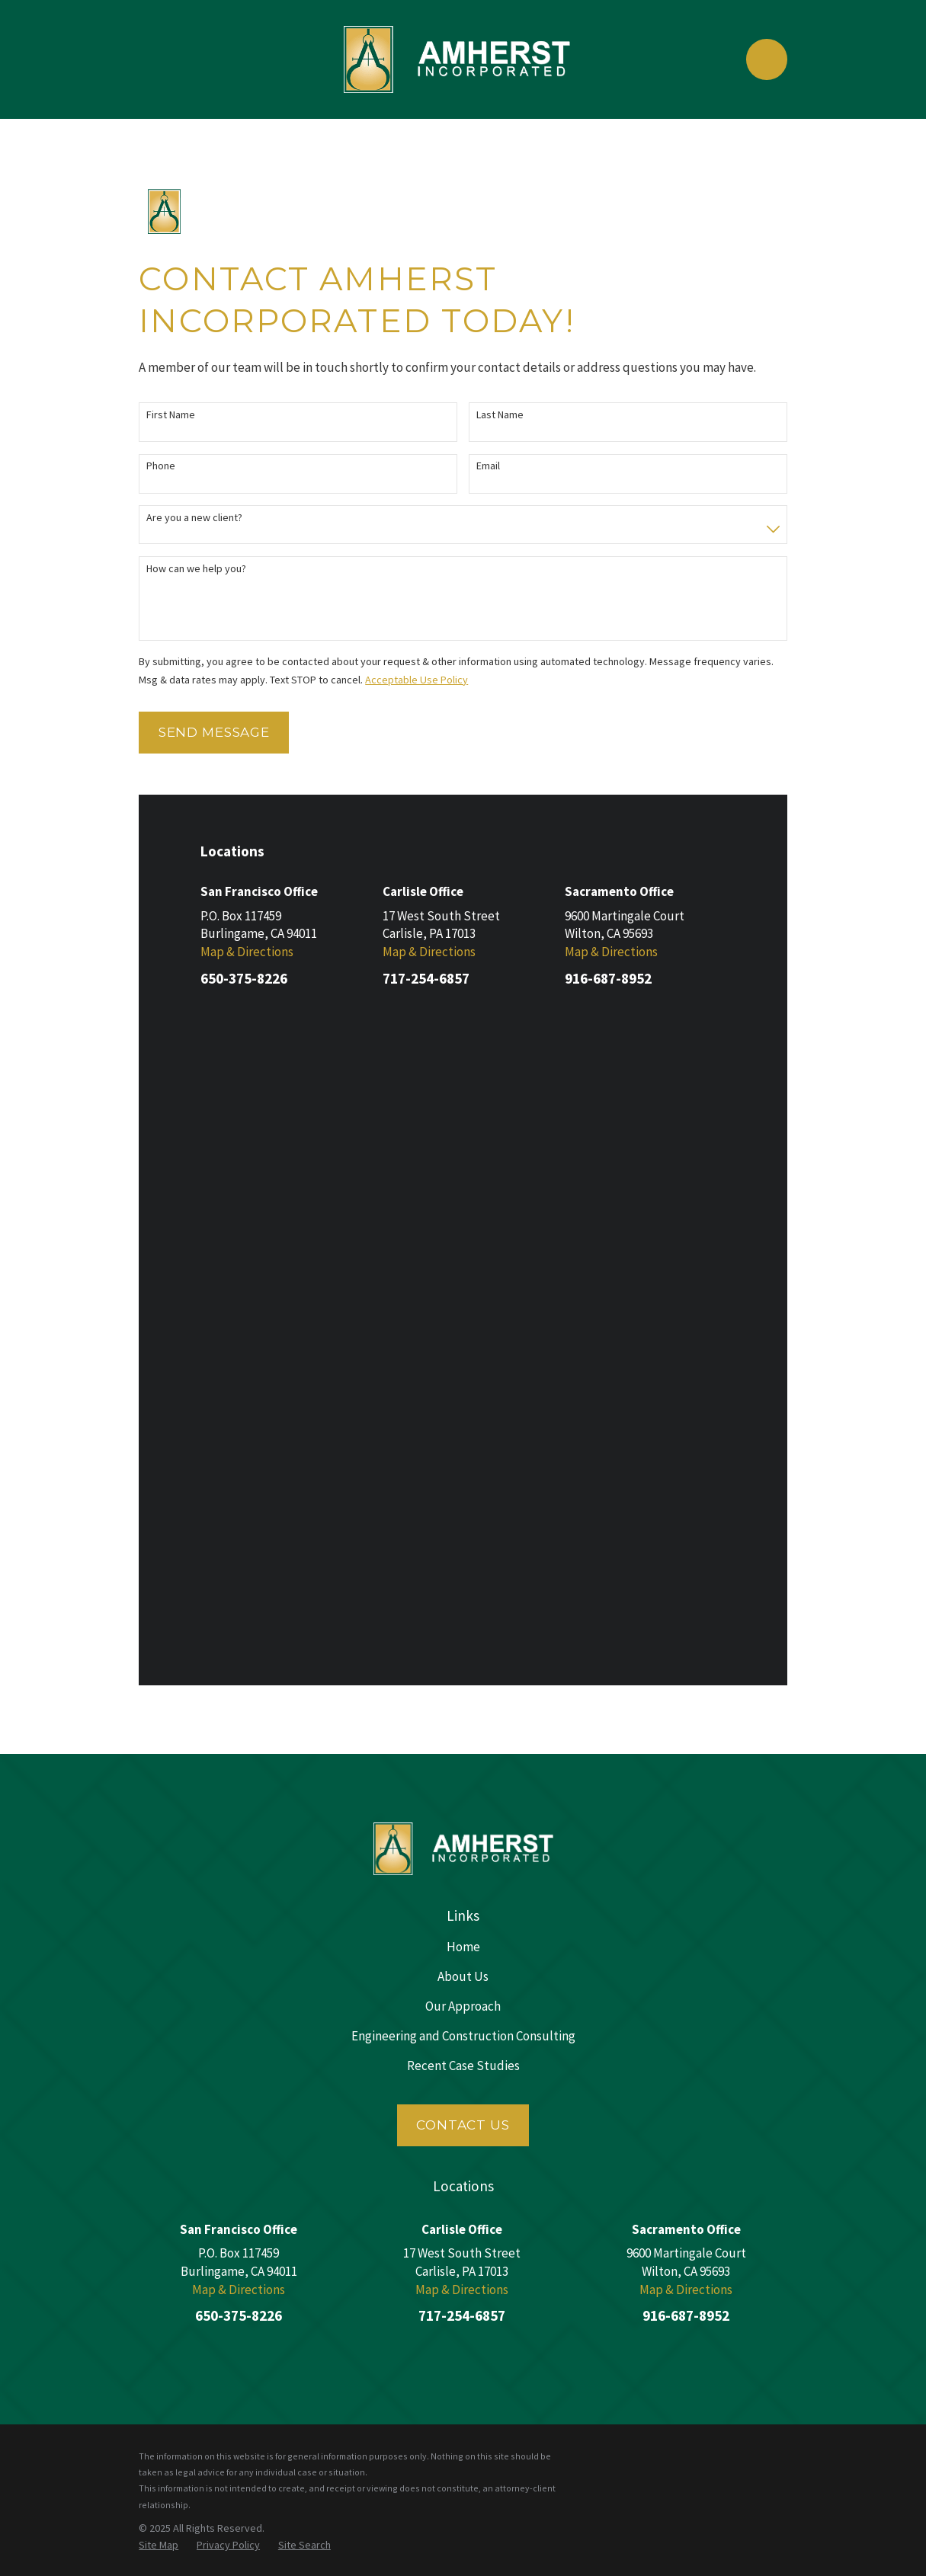 Image resolution: width=926 pixels, height=2576 pixels. Describe the element at coordinates (608, 978) in the screenshot. I see `916-687-8952` at that location.